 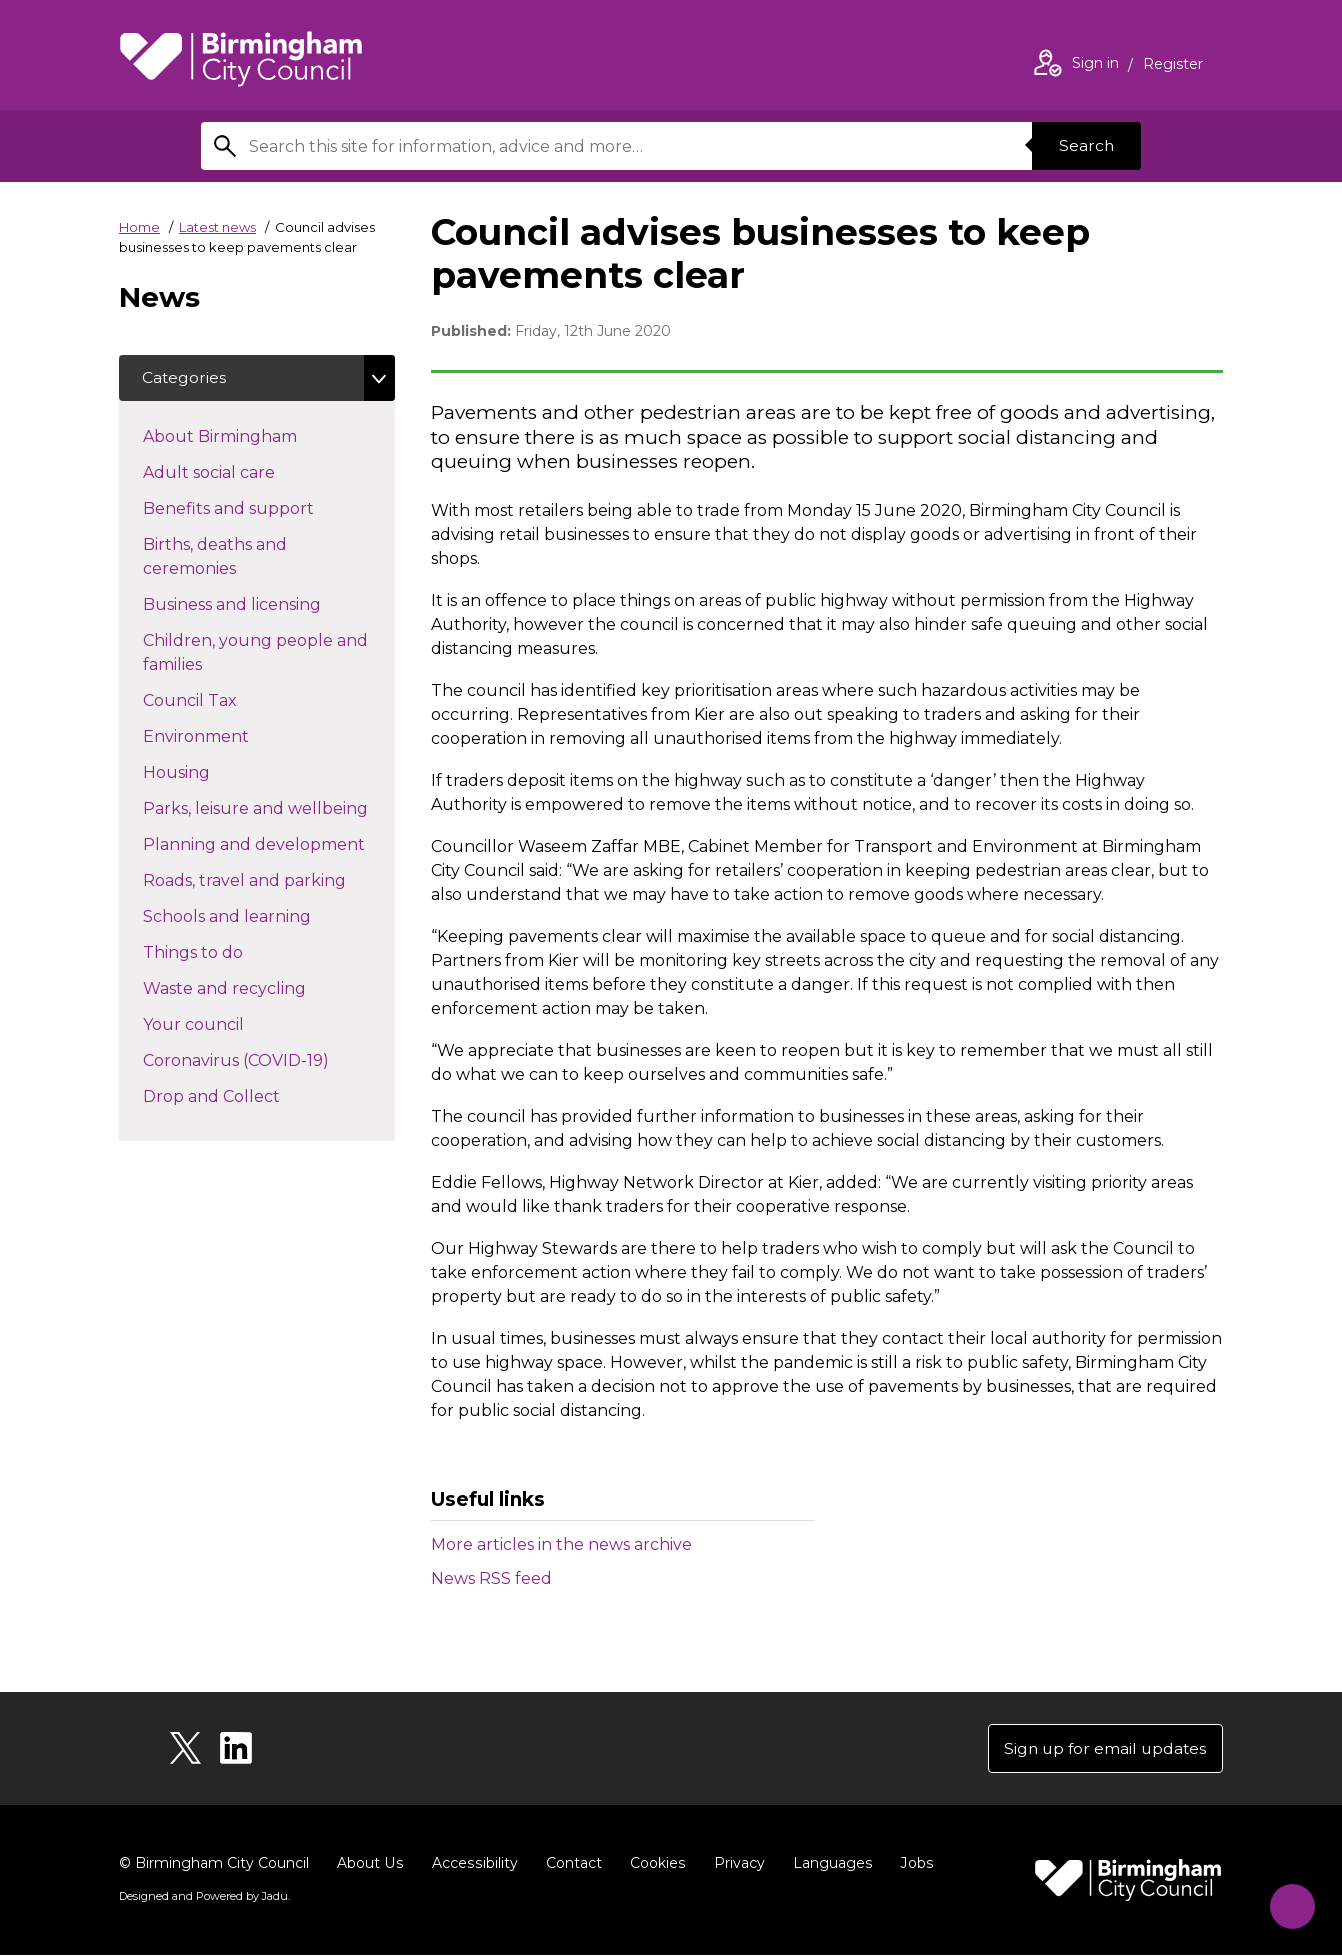 What do you see at coordinates (653, 1864) in the screenshot?
I see `Cookies` at bounding box center [653, 1864].